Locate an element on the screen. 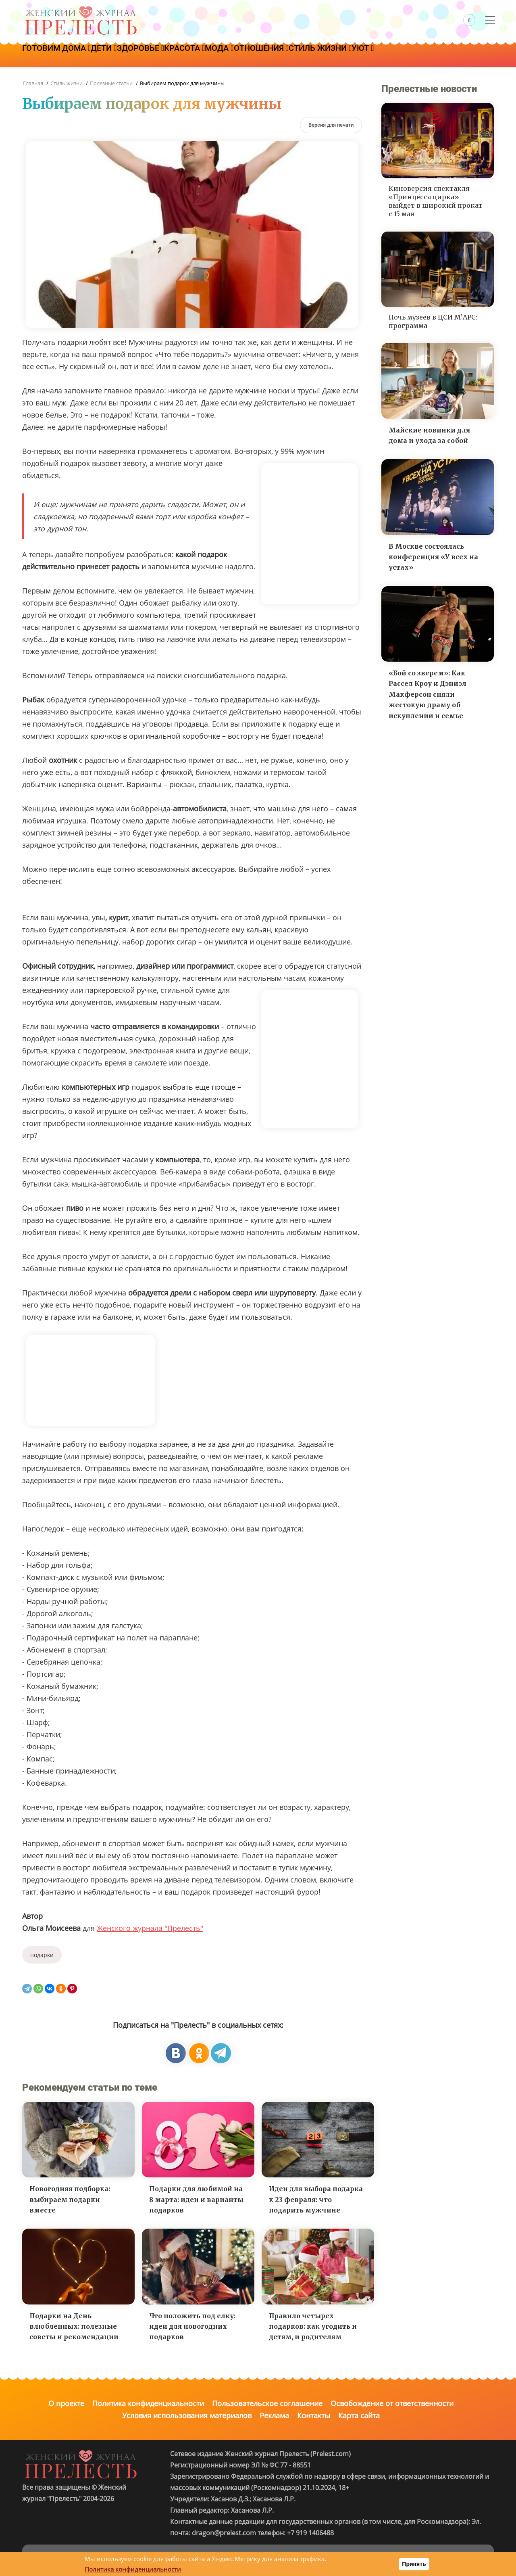 This screenshot has height=2576, width=516. Отношения is located at coordinates (305, 55).